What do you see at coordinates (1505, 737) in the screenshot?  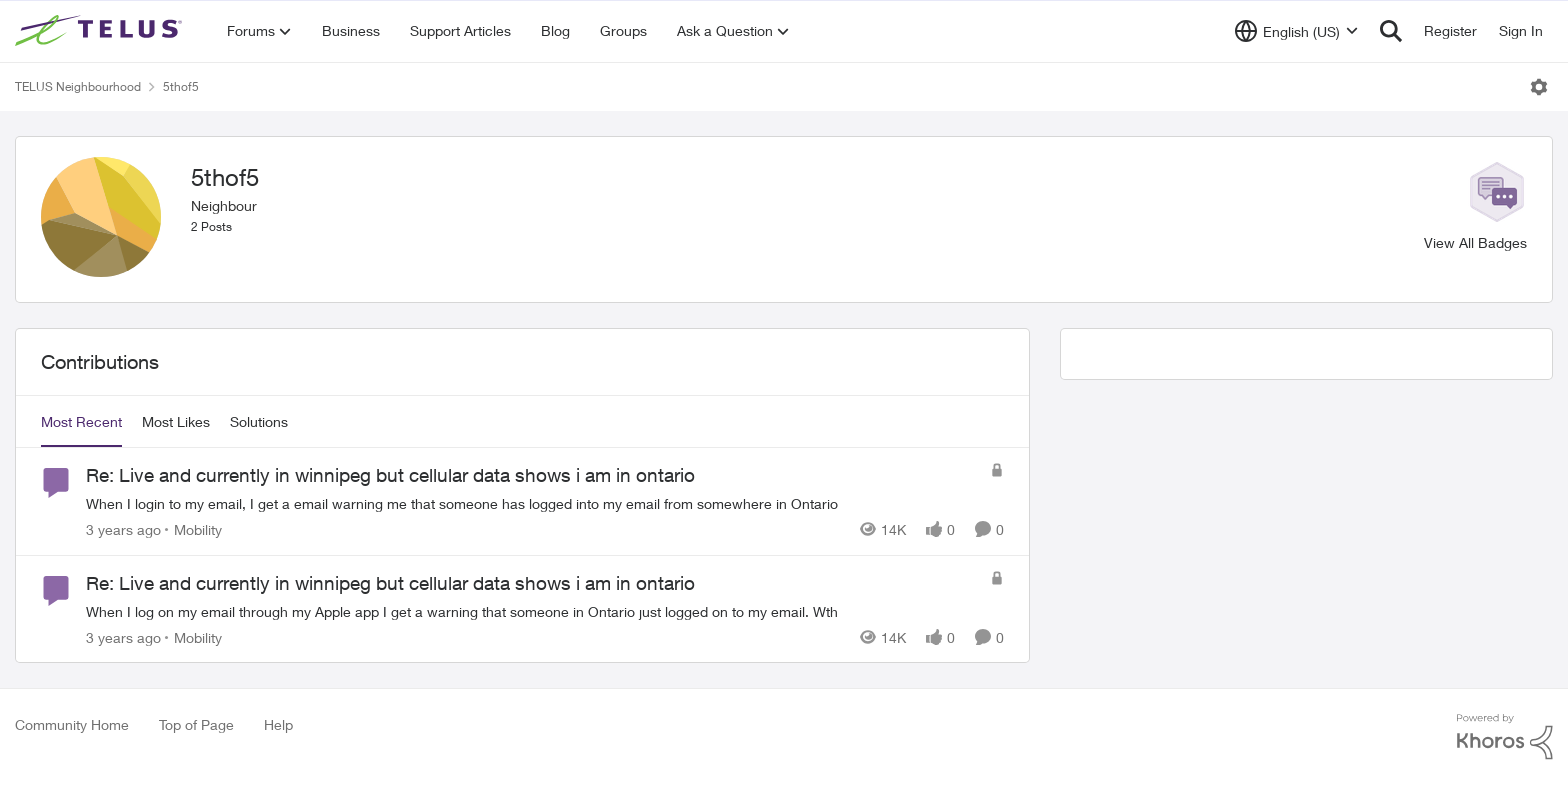 I see `[Powered By Khoros]` at bounding box center [1505, 737].